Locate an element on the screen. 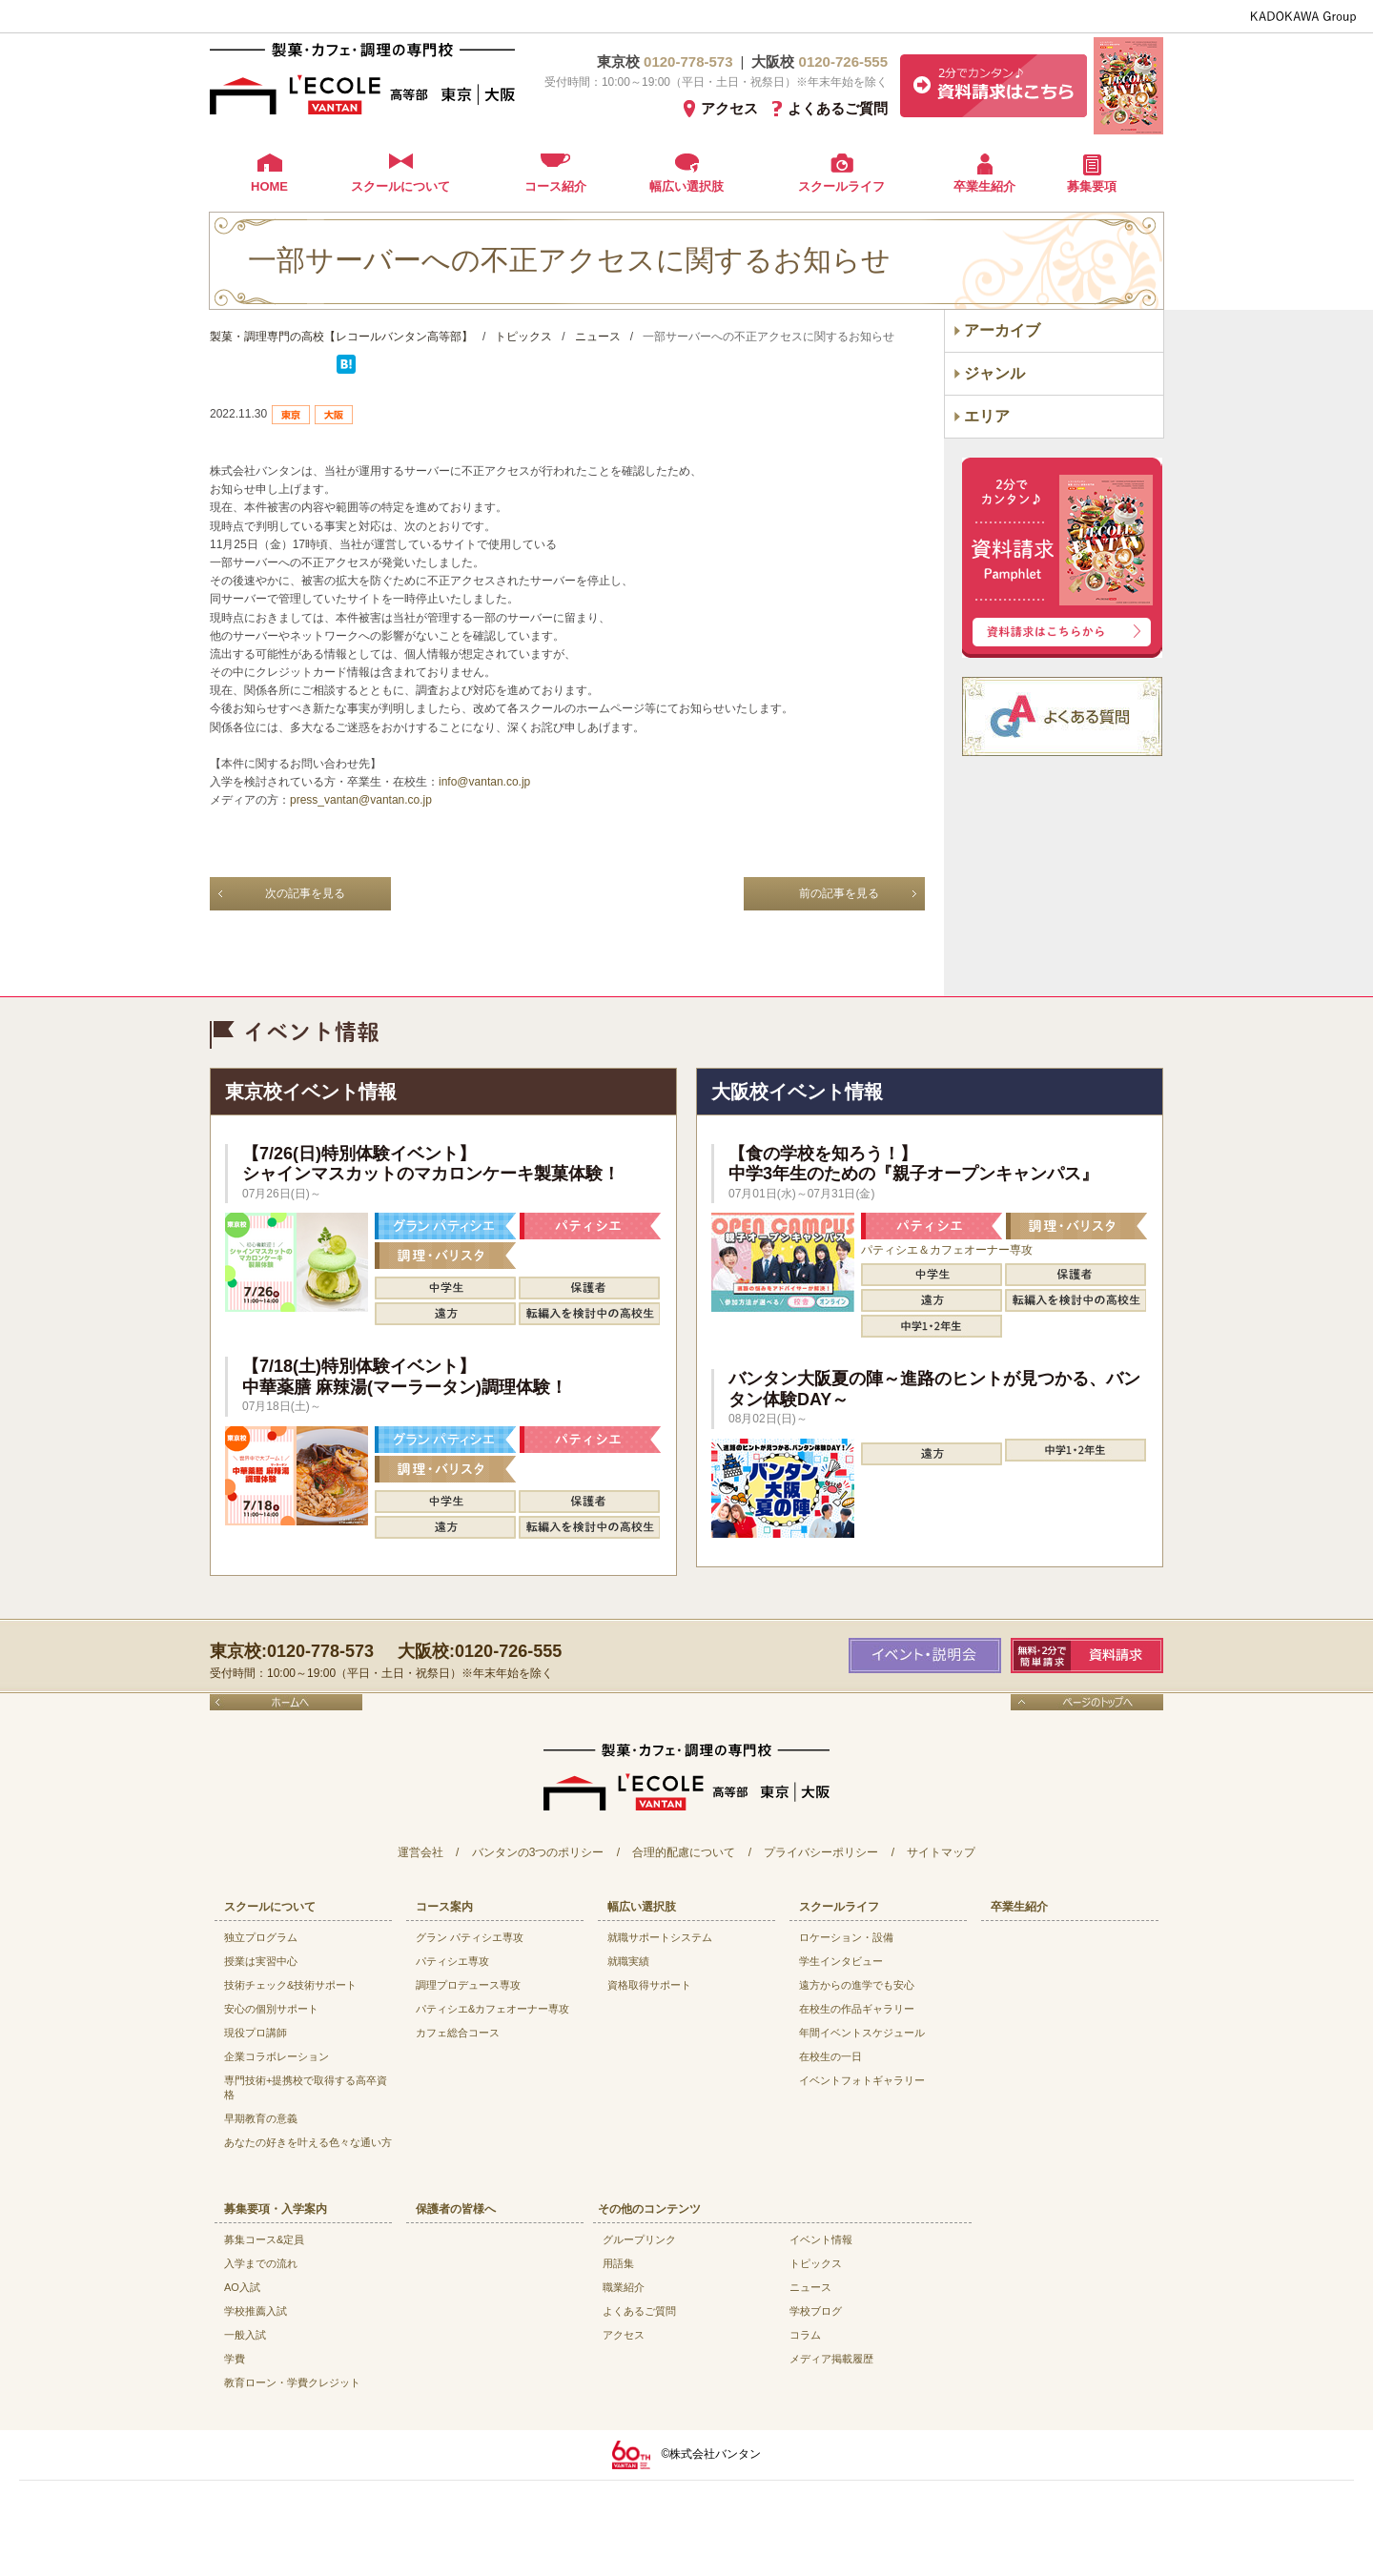 This screenshot has width=1373, height=2576. 資格取得サポート is located at coordinates (649, 1985).